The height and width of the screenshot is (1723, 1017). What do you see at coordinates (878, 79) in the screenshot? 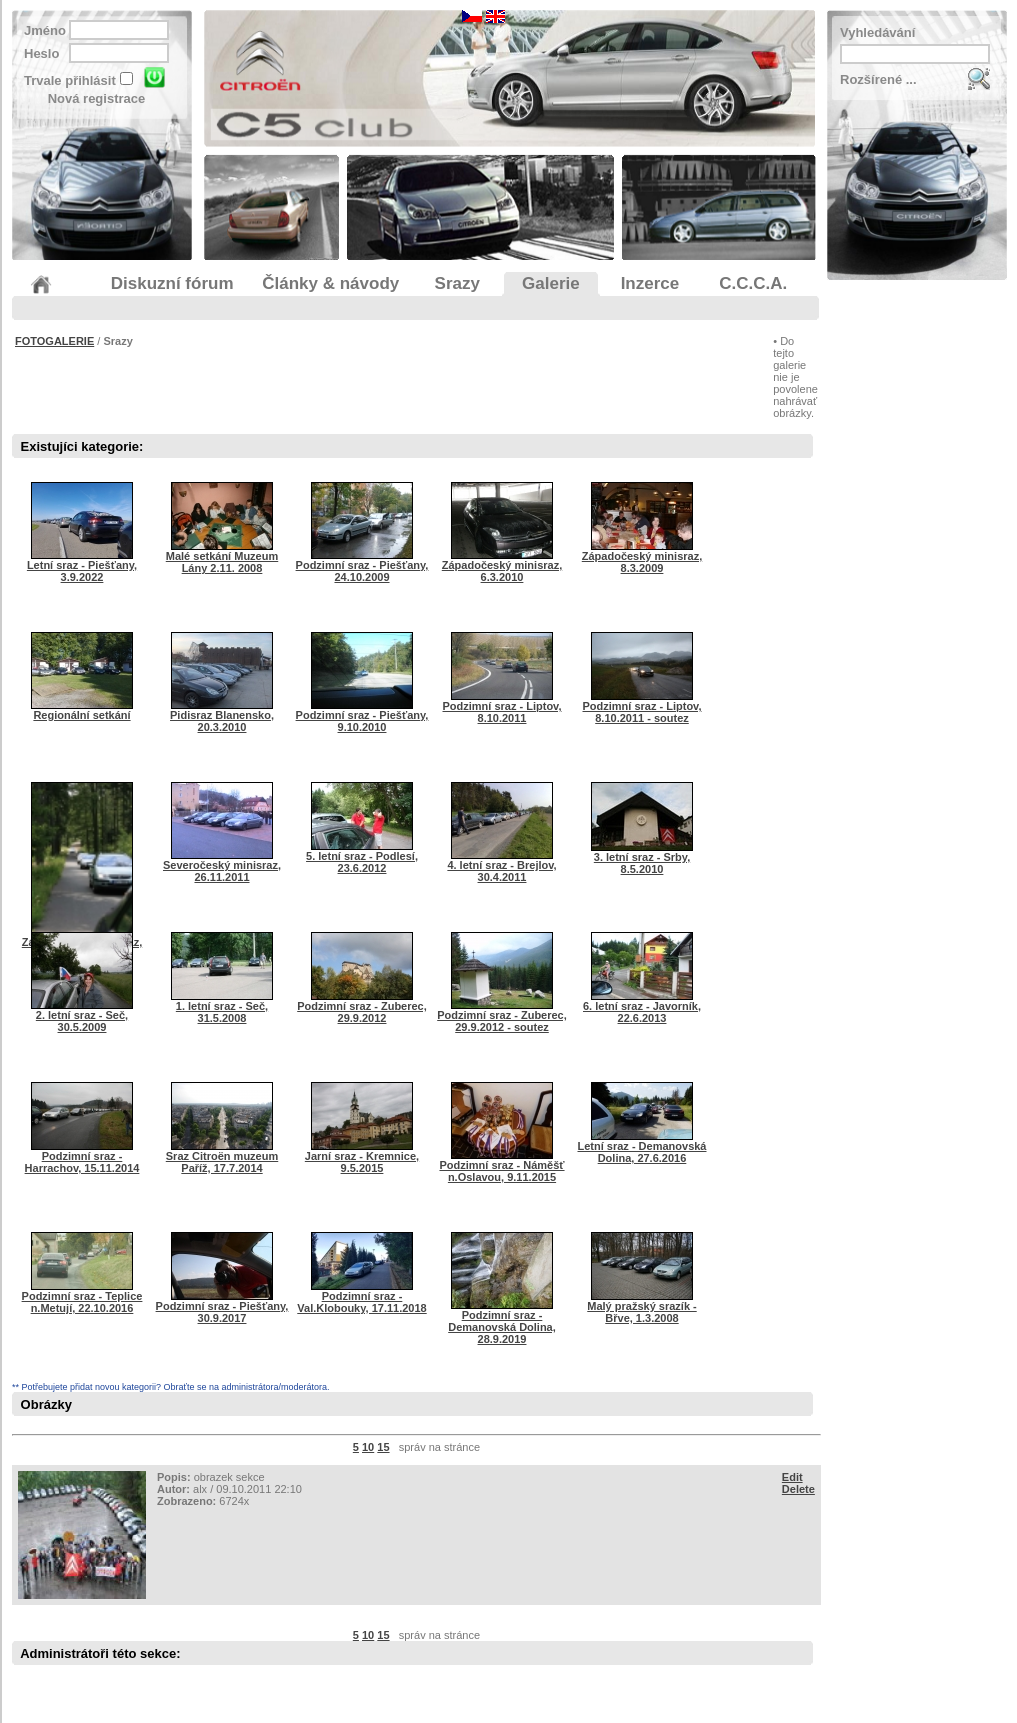
I see `Rozšírené ...` at bounding box center [878, 79].